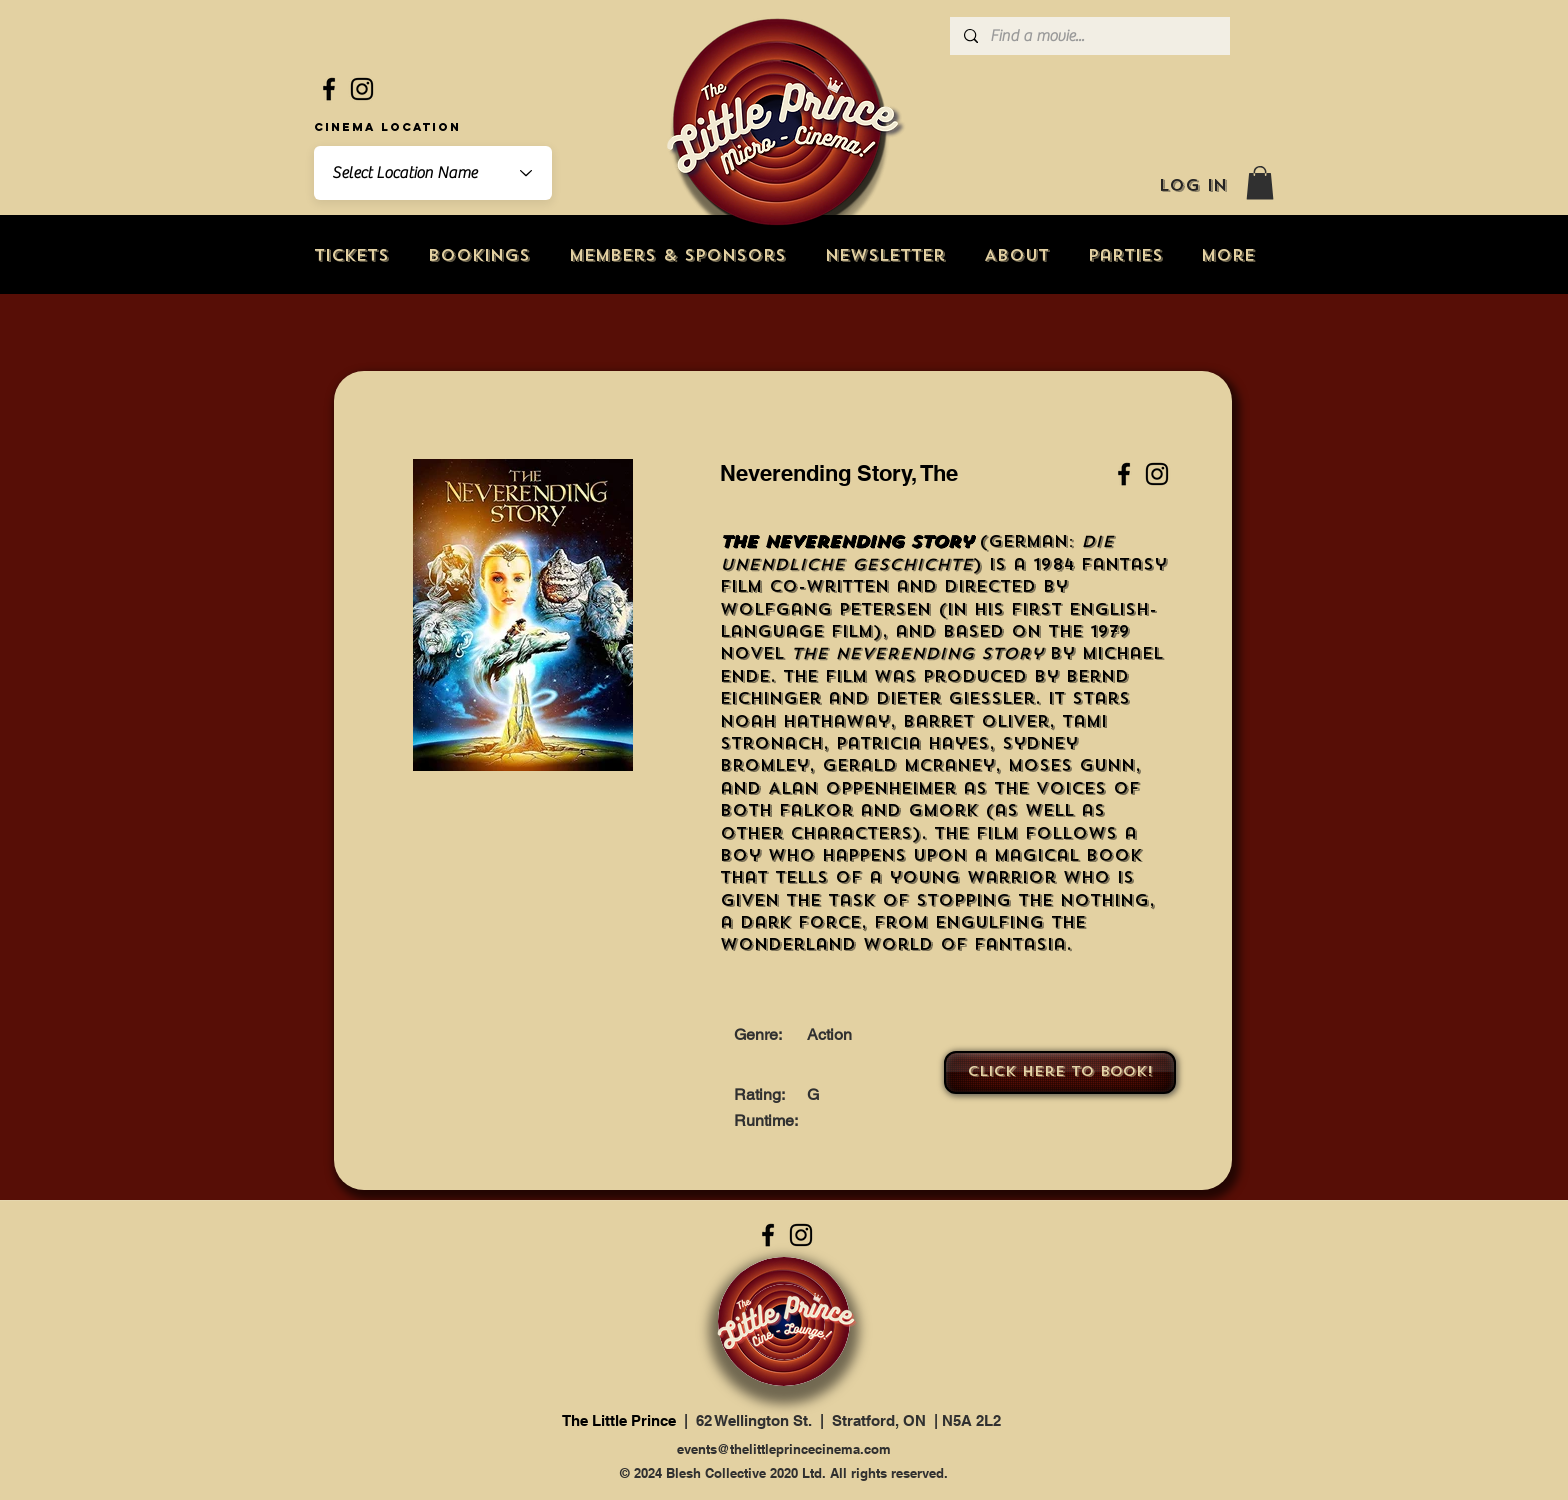 The height and width of the screenshot is (1500, 1568). What do you see at coordinates (862, 788) in the screenshot?
I see `Alan Oppenheimer` at bounding box center [862, 788].